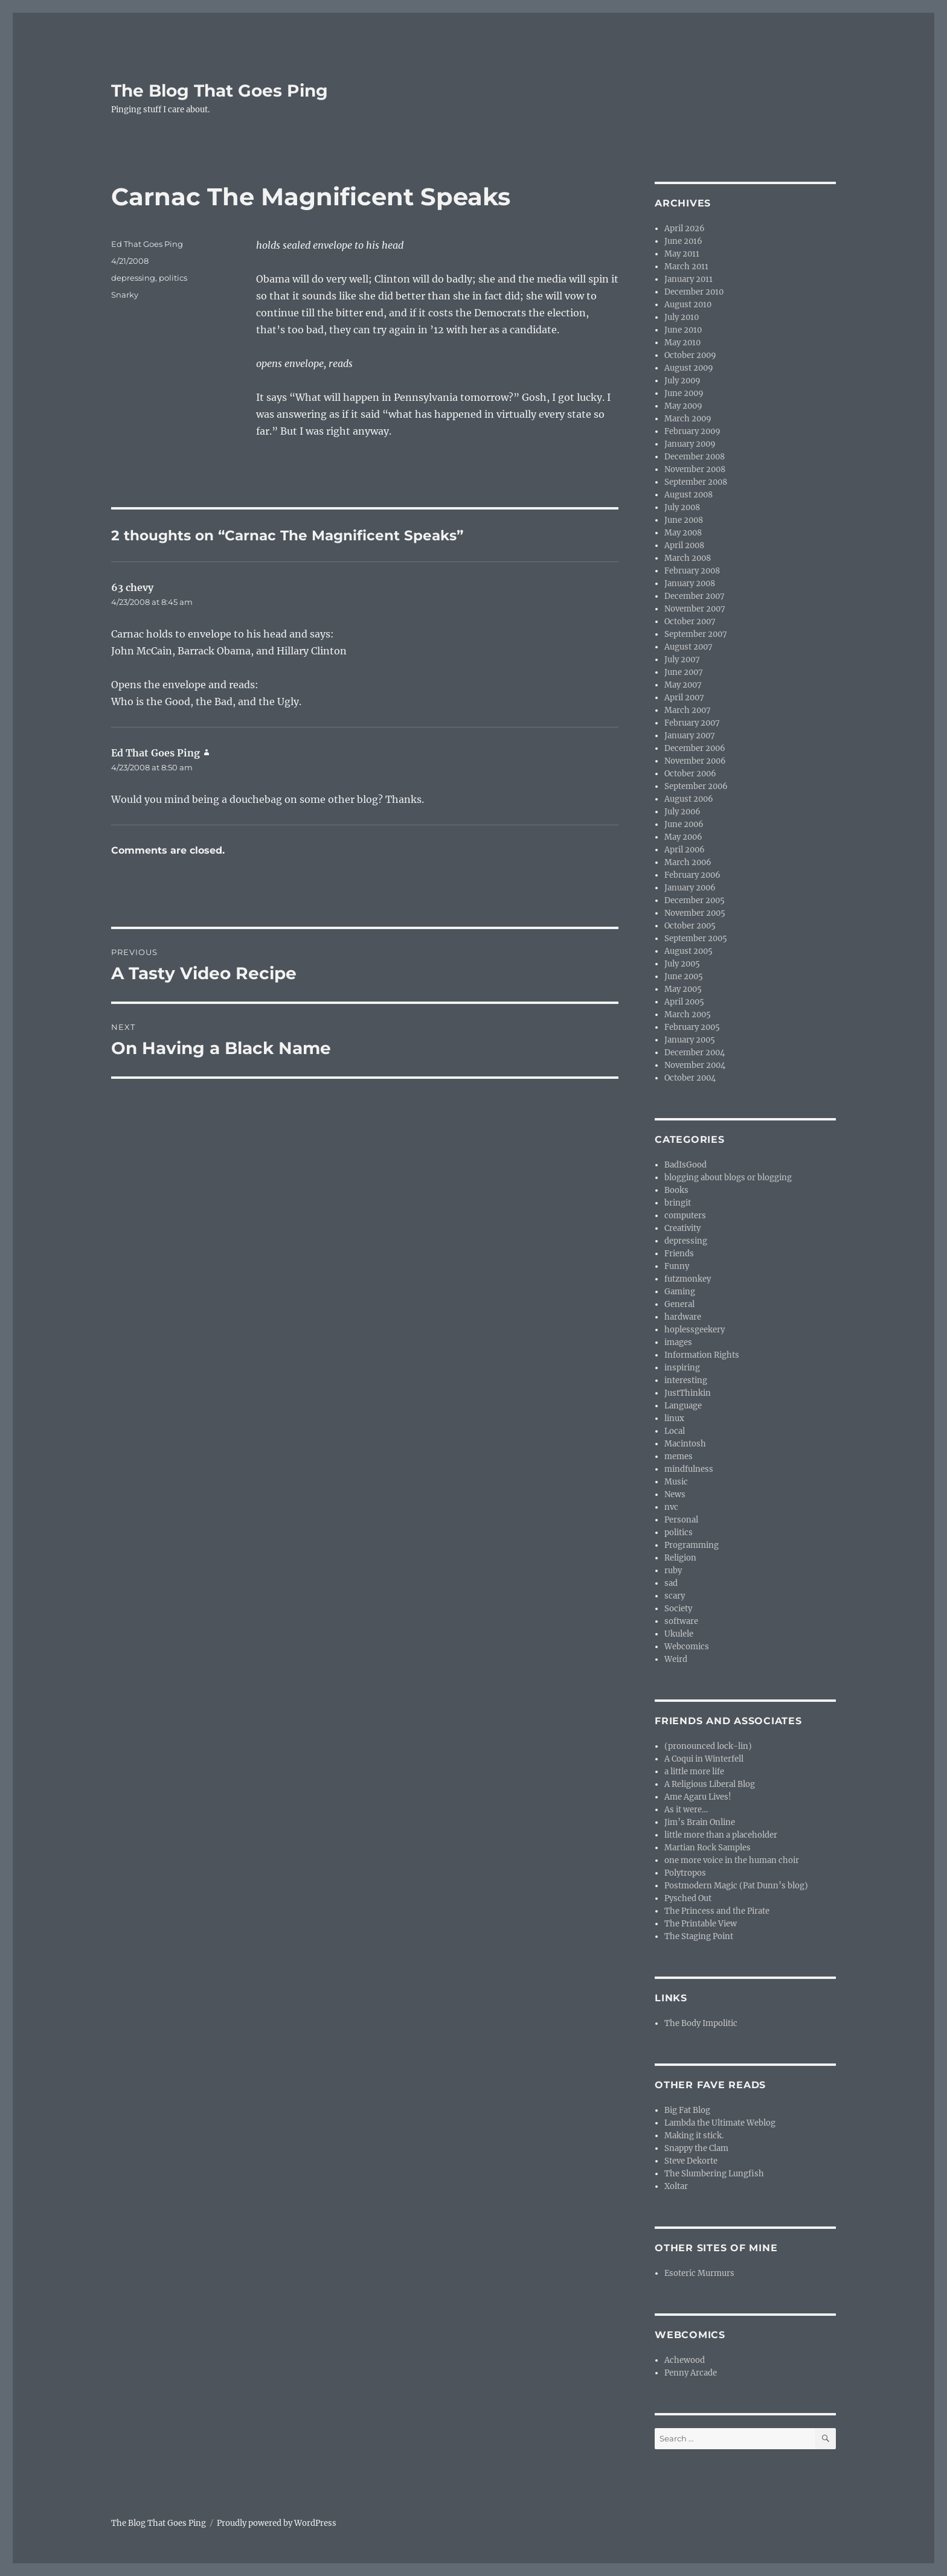 The height and width of the screenshot is (2576, 947). Describe the element at coordinates (687, 2110) in the screenshot. I see `Big Fat Blog` at that location.